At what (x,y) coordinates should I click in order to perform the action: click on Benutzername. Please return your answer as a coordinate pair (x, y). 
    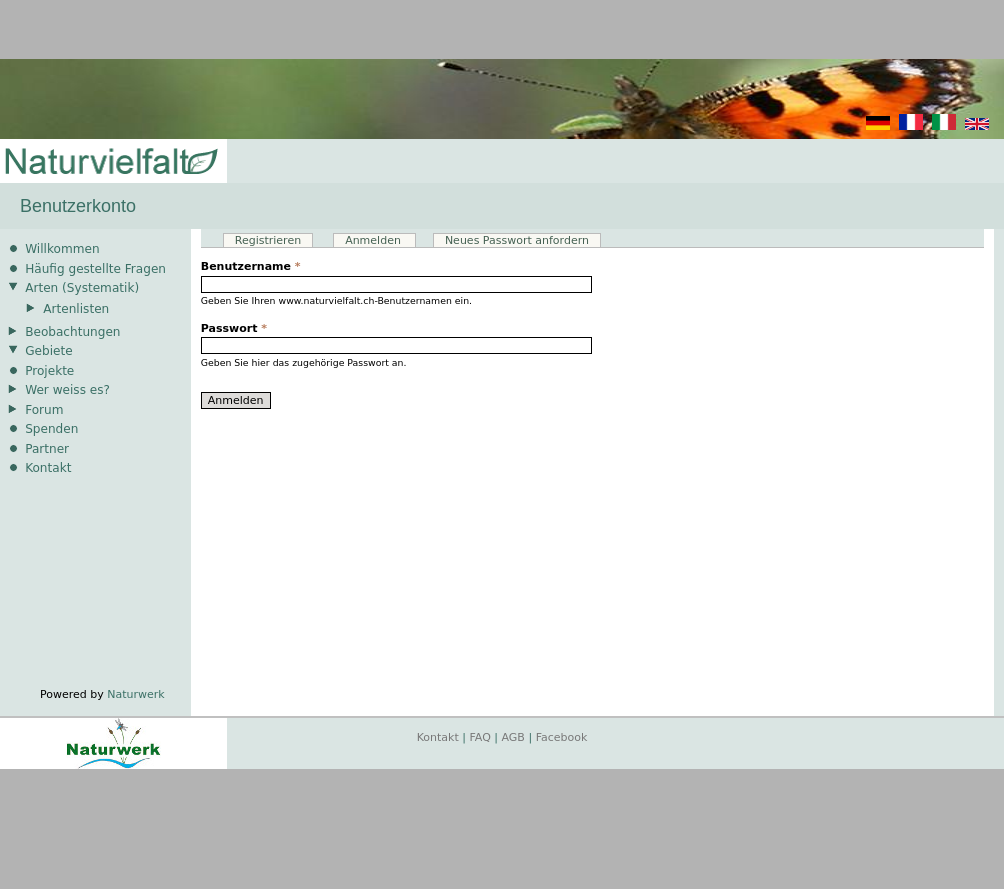
    Looking at the image, I should click on (251, 266).